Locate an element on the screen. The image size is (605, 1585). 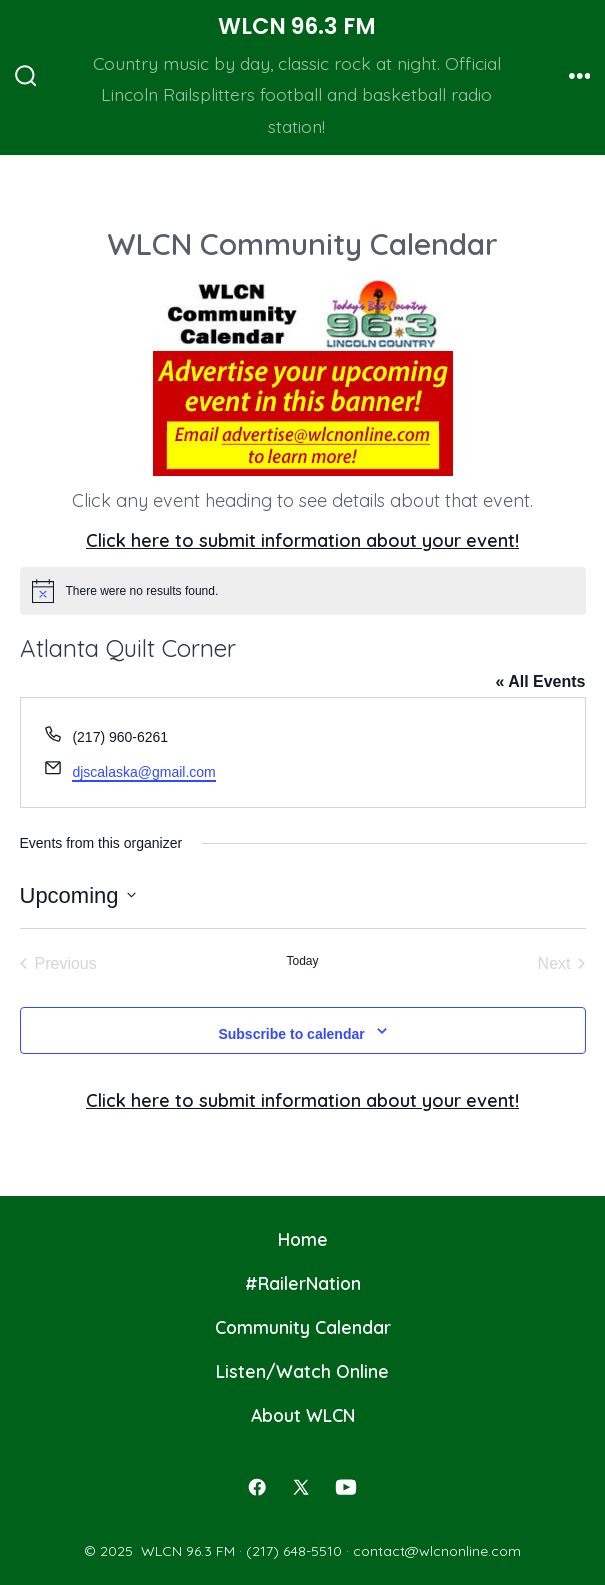
[Open Facebook in a new tab] is located at coordinates (257, 1487).